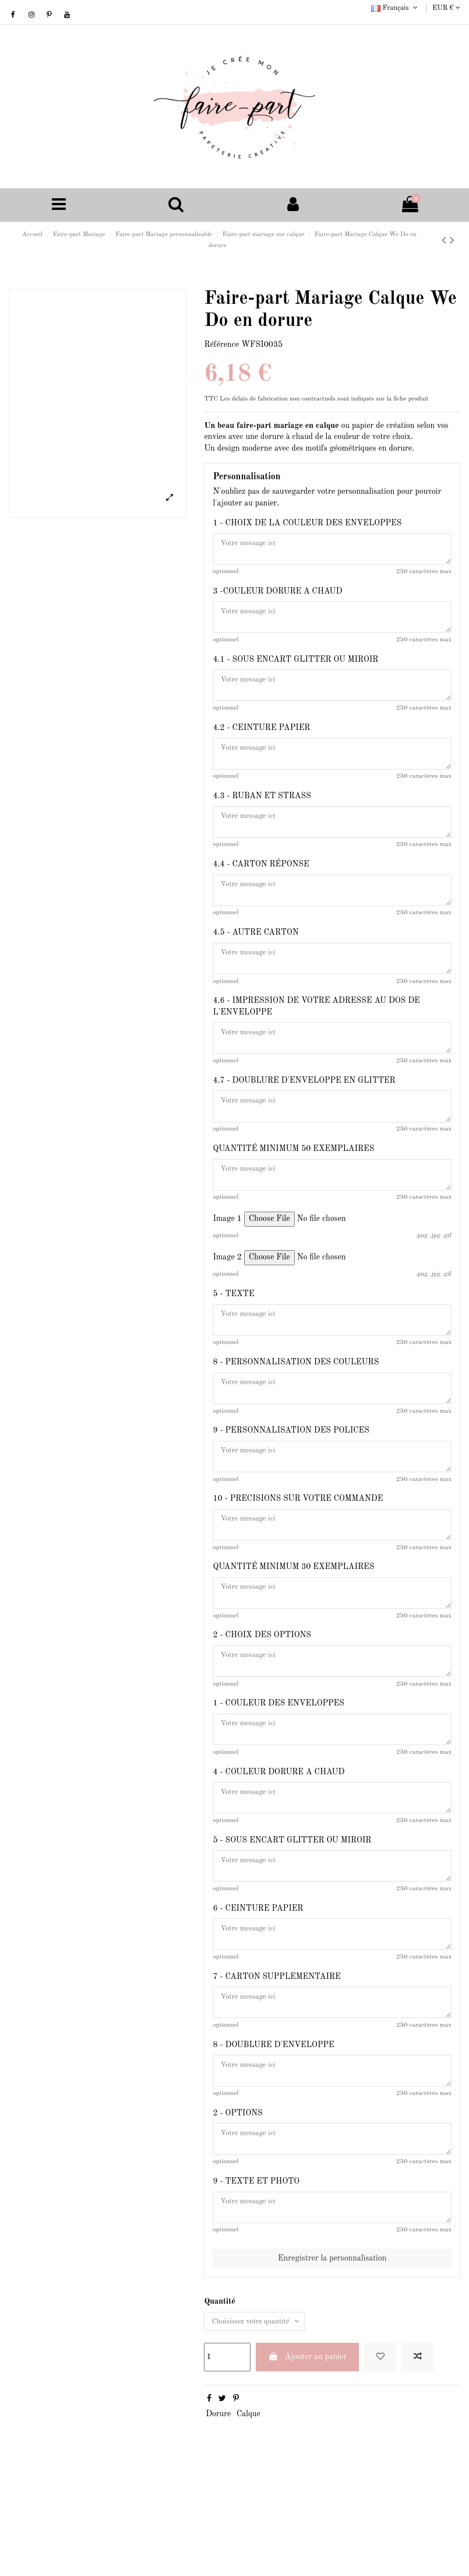 This screenshot has height=2576, width=469. Describe the element at coordinates (262, 1695) in the screenshot. I see `2 - CHOIX DES OPTIONS` at that location.